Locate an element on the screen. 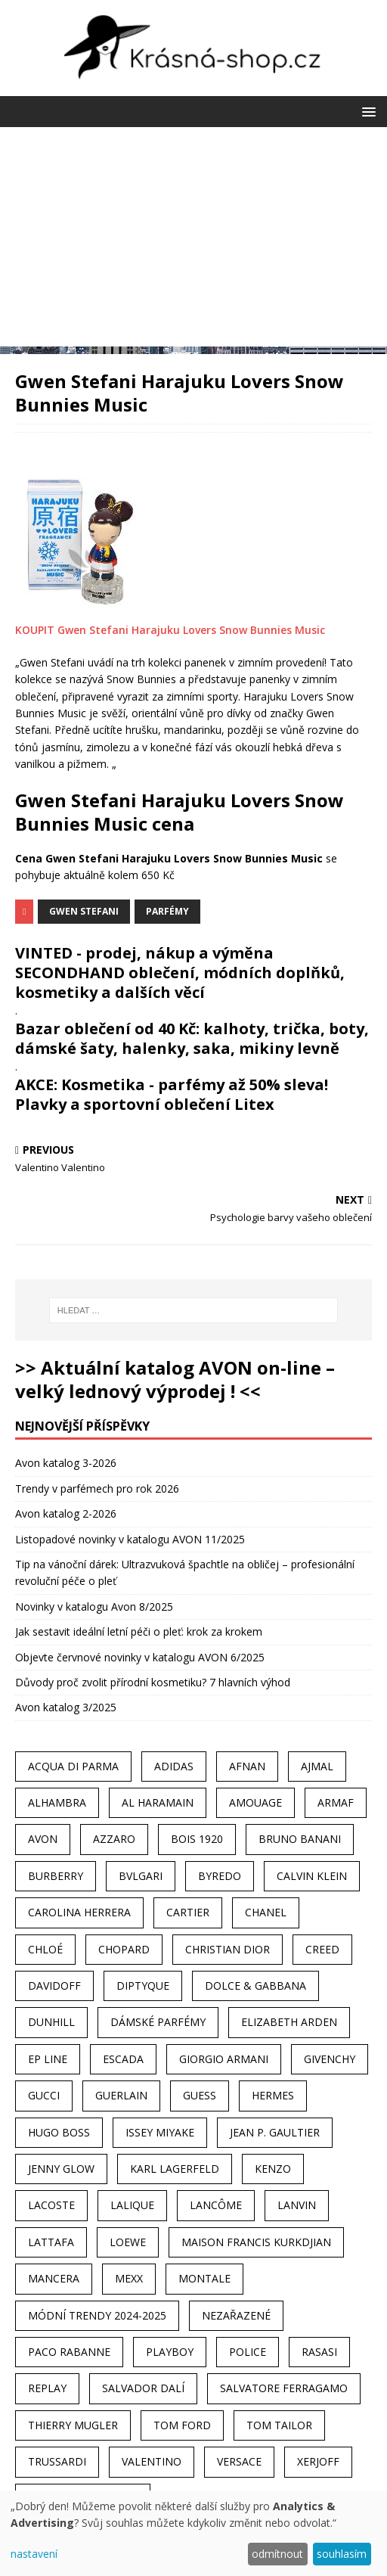 This screenshot has height=2576, width=387. Armaf [Armaf (117 položek)] is located at coordinates (335, 1802).